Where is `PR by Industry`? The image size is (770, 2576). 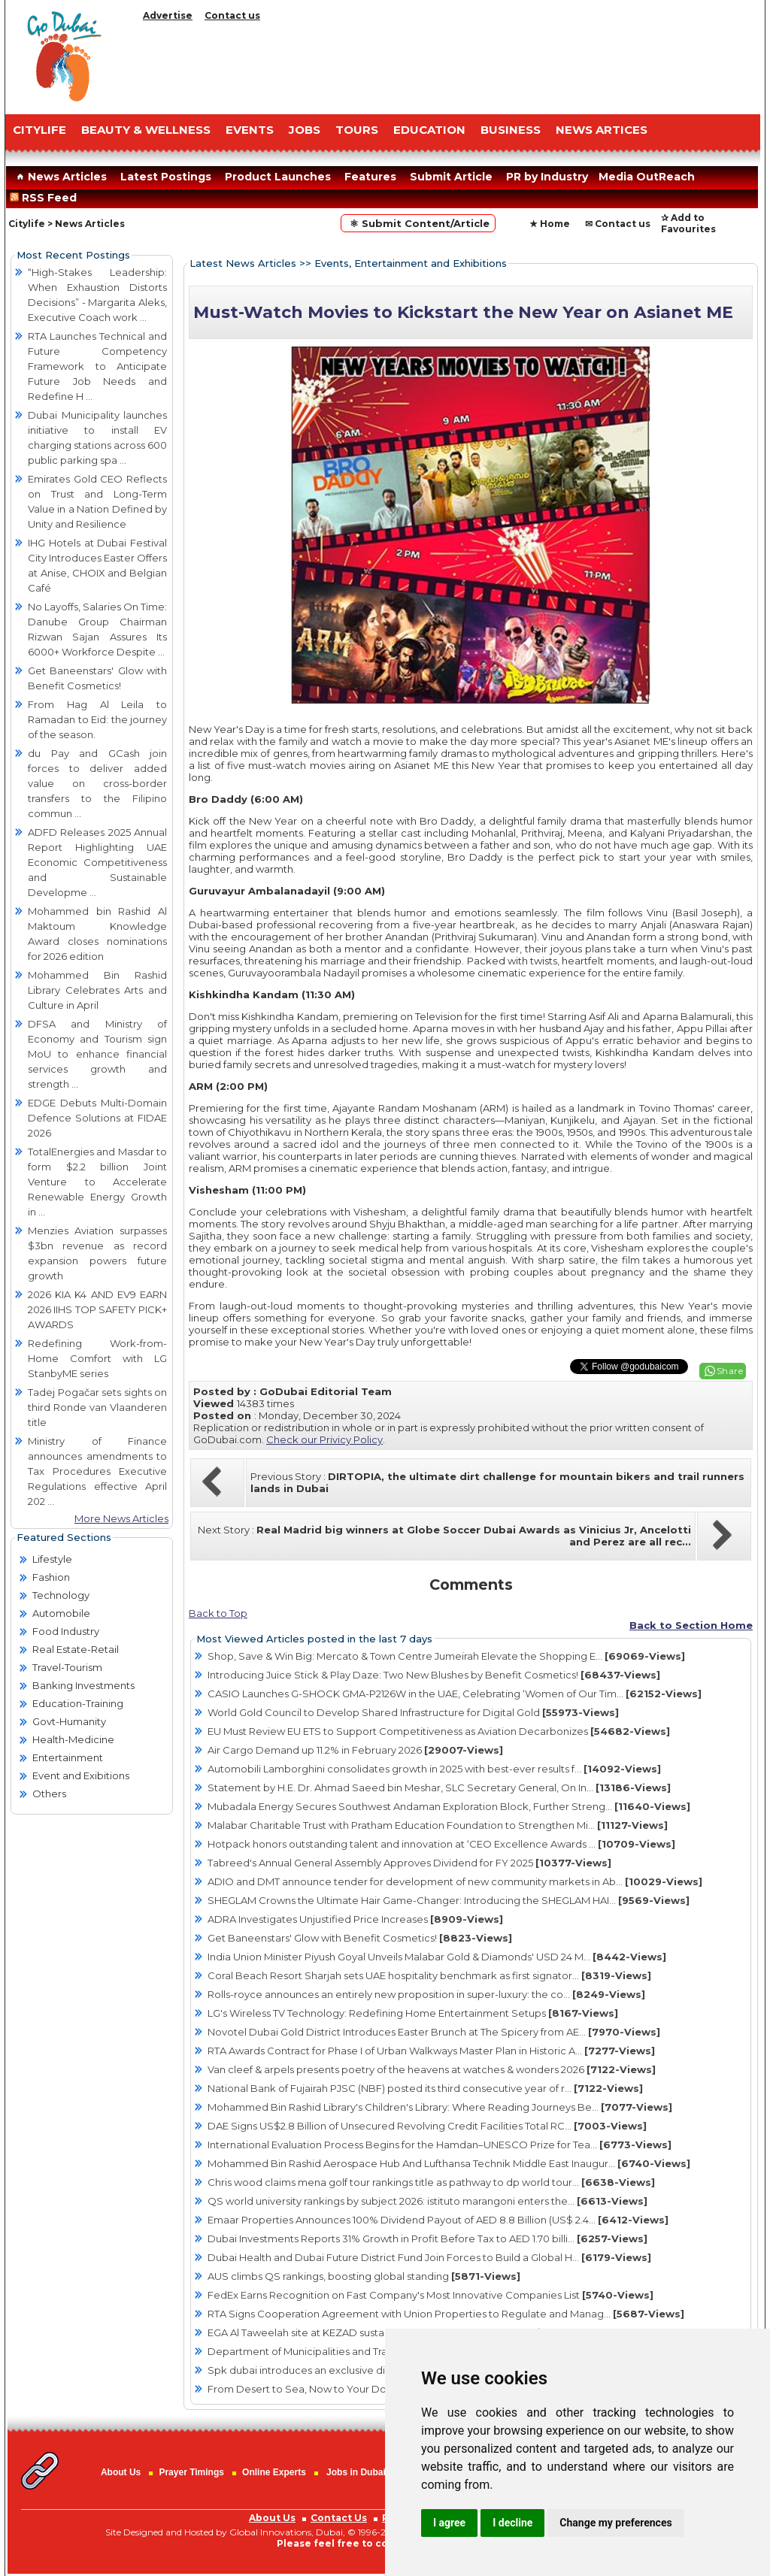
PR by Industry is located at coordinates (547, 176).